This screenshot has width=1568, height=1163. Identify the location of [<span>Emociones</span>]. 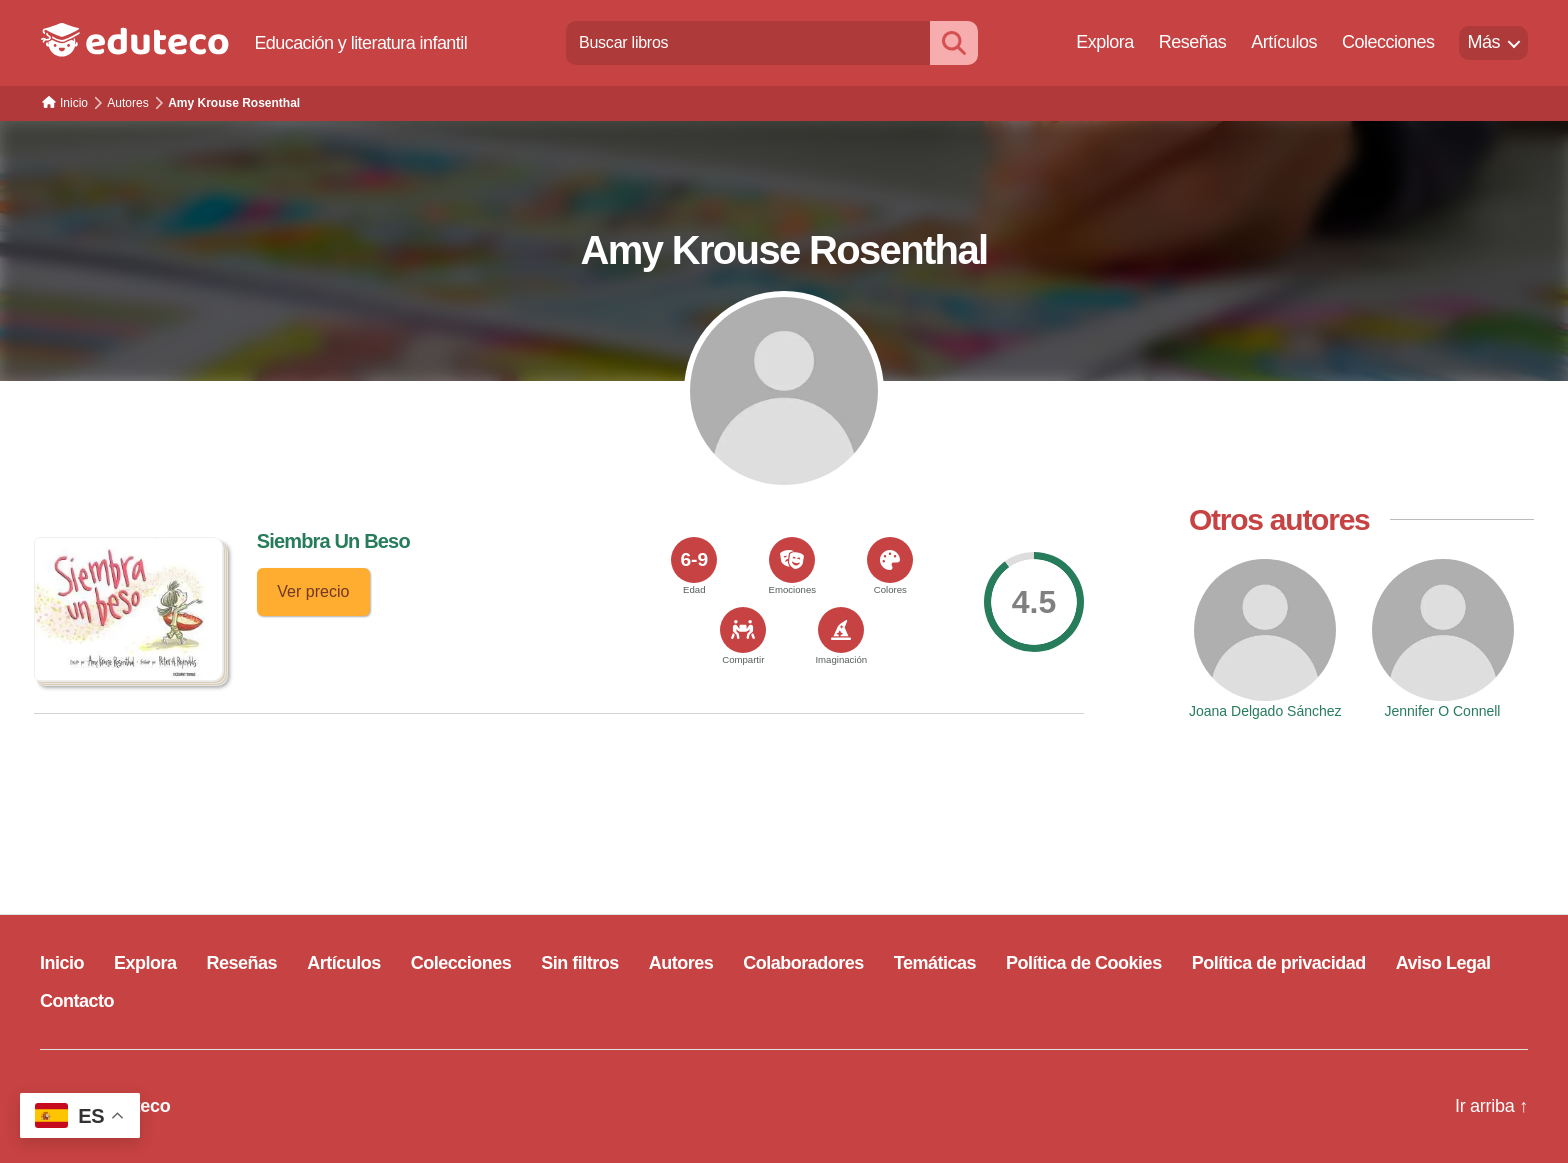
(792, 560).